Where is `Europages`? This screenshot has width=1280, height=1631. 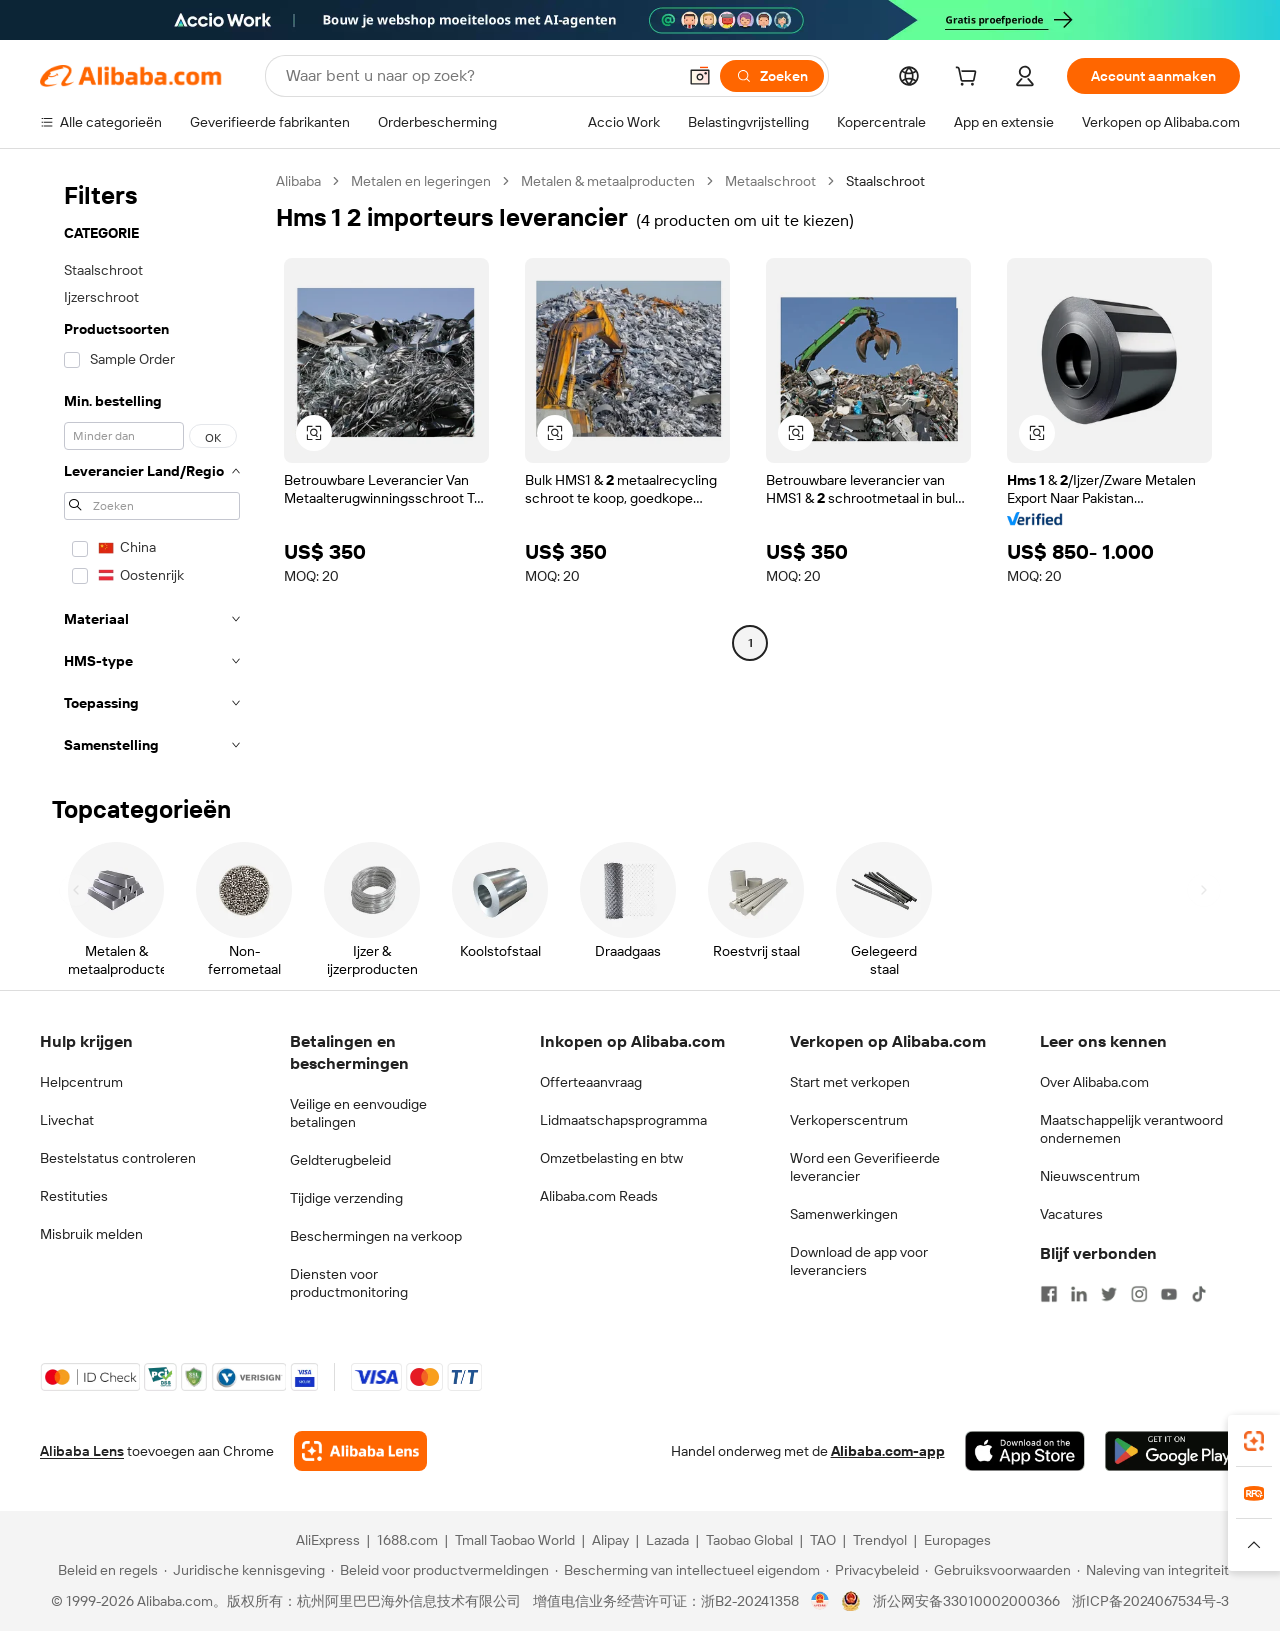
Europages is located at coordinates (957, 1540).